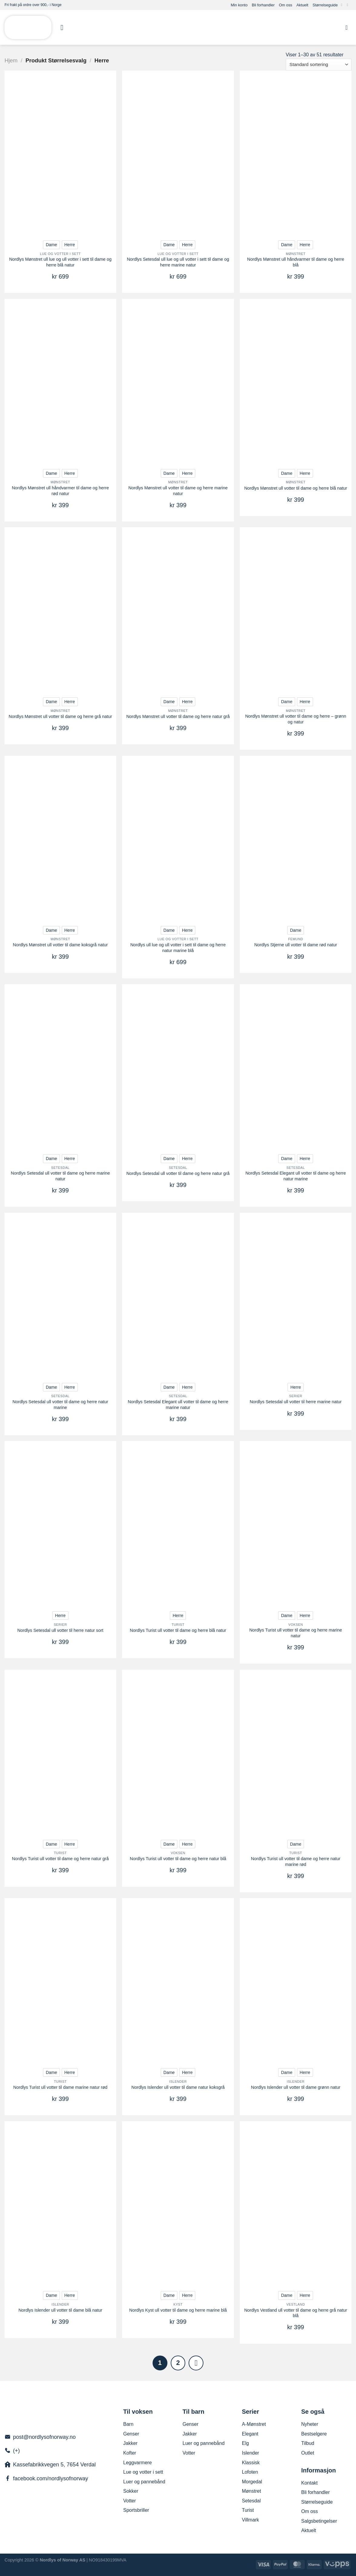 Image resolution: width=356 pixels, height=2576 pixels. I want to click on Nordlys Mønstret ull håndvarmer til dame og herre blå, so click(295, 262).